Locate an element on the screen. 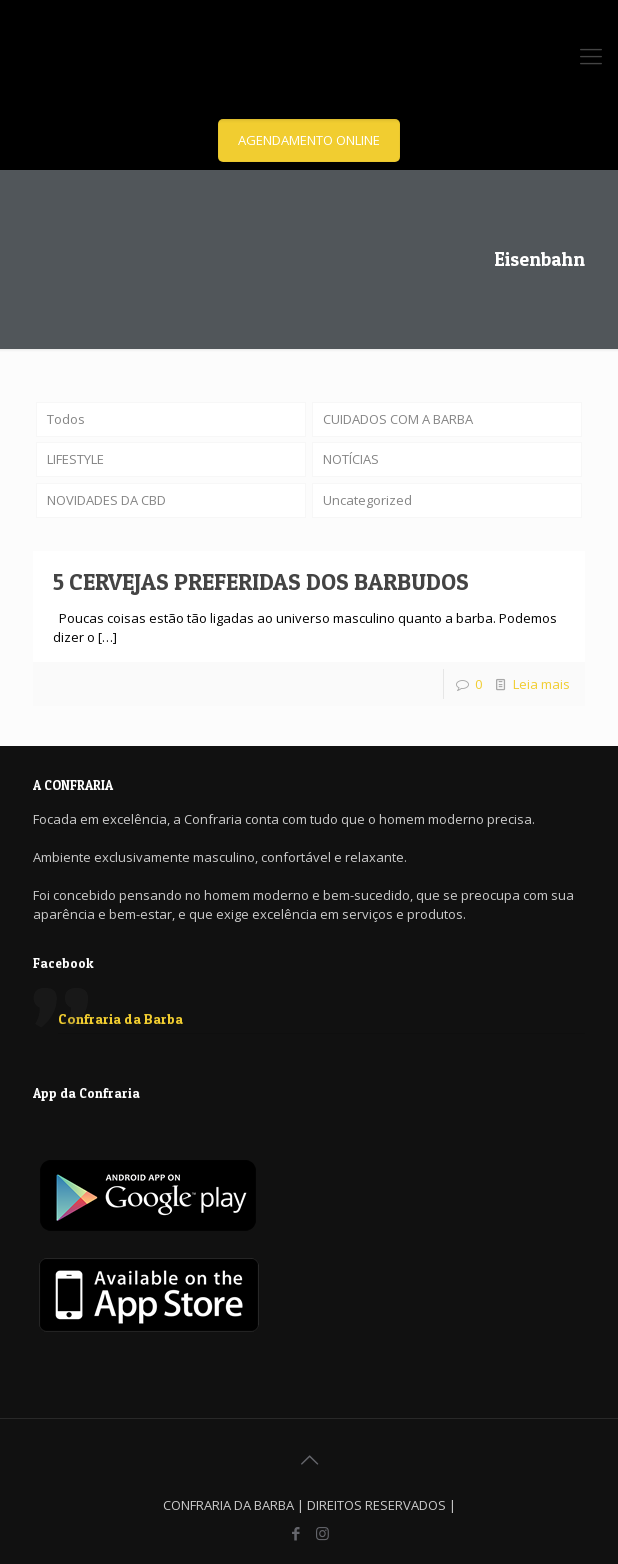  5 CERVEJAS PREFERIDAS DOS BARBUDOS is located at coordinates (261, 582).